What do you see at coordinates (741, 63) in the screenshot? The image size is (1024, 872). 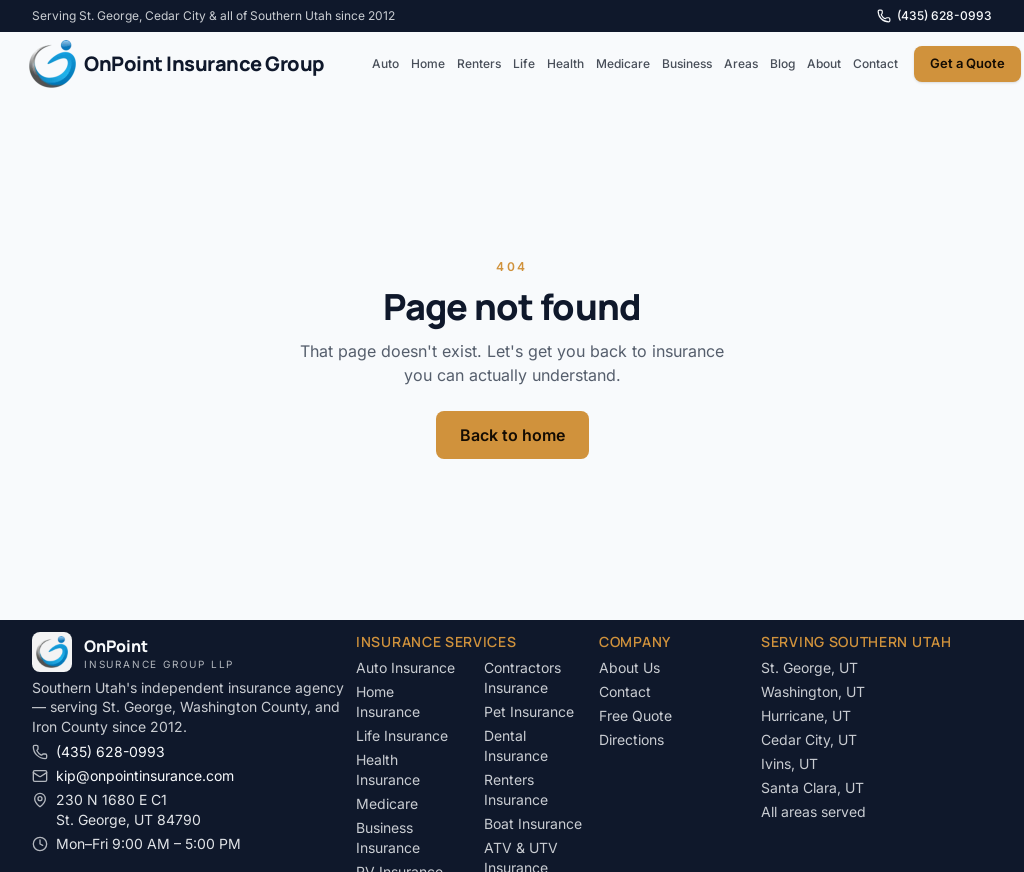 I see `Areas` at bounding box center [741, 63].